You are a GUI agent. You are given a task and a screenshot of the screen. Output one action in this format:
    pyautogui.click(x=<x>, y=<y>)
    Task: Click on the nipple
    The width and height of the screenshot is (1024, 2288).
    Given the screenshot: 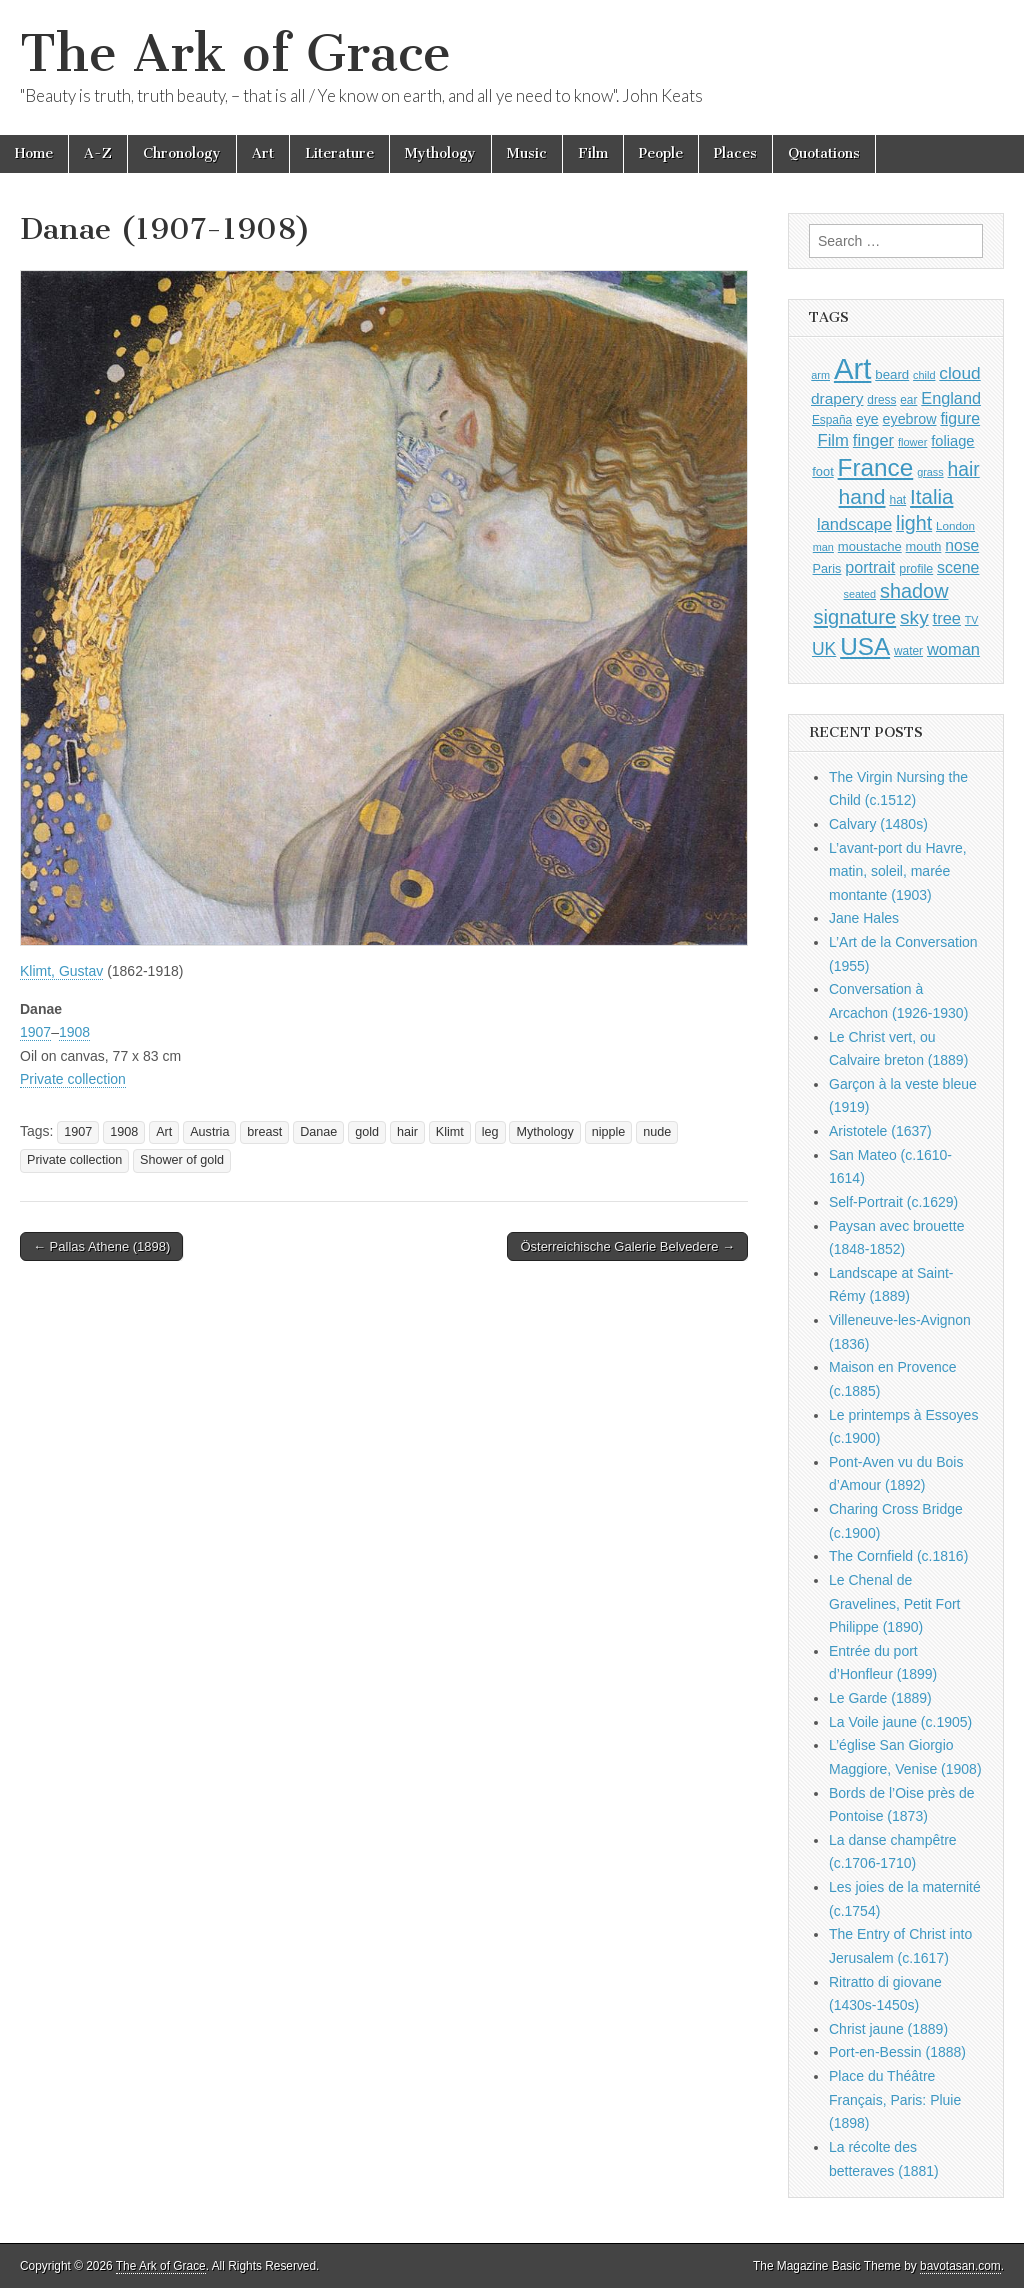 What is the action you would take?
    pyautogui.click(x=609, y=1132)
    